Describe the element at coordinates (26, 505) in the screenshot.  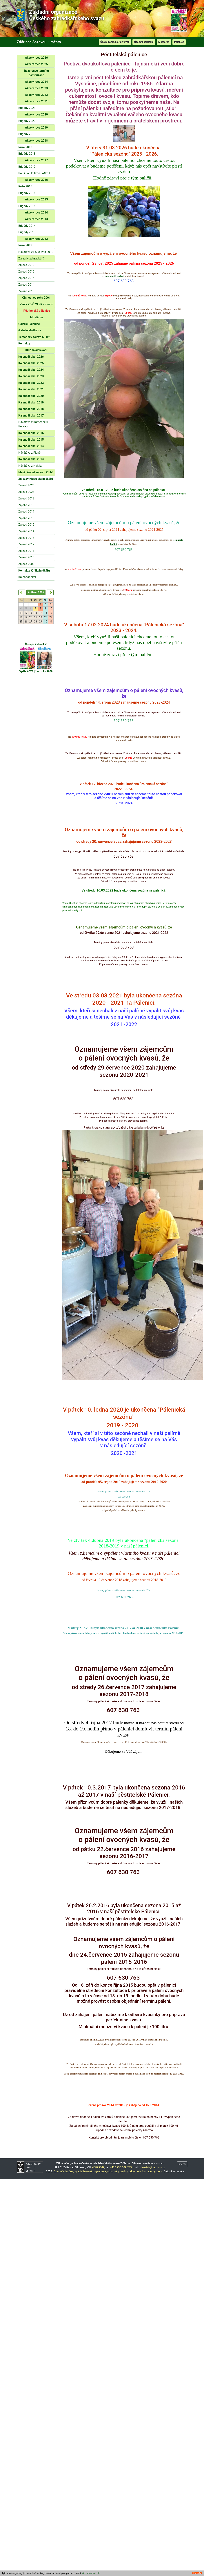
I see `Zájezd 2018` at that location.